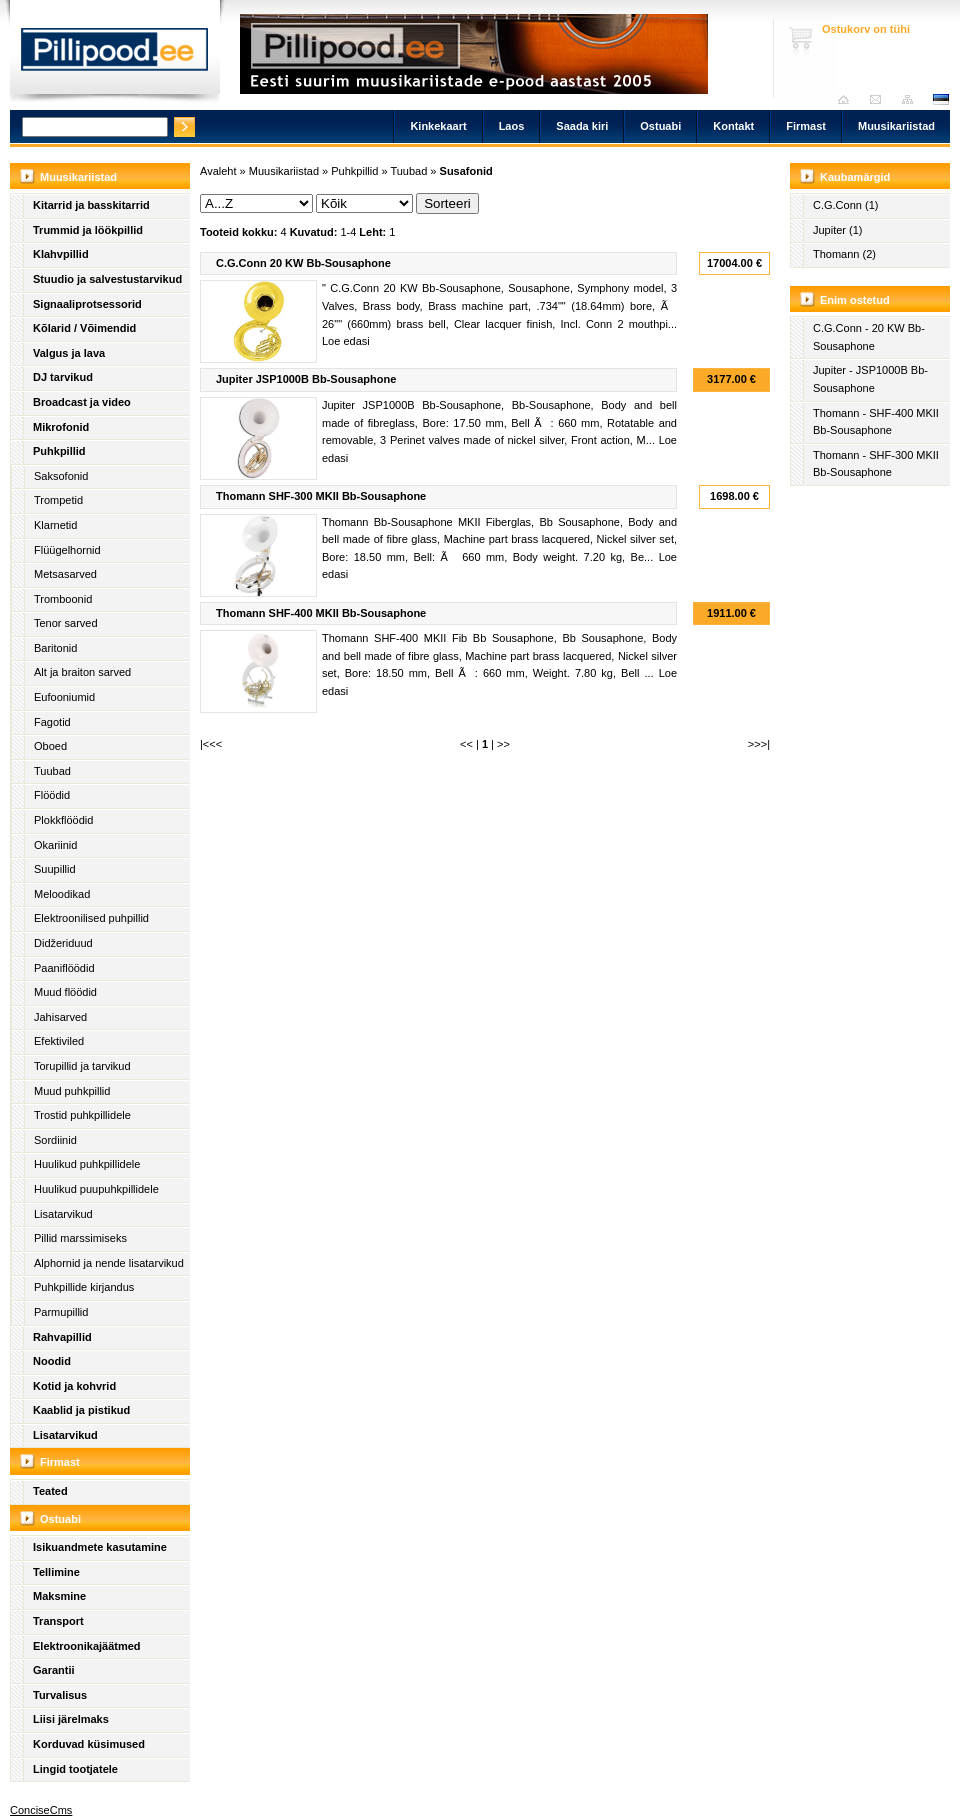 The width and height of the screenshot is (960, 1820). I want to click on Torupillid ja tarvikud, so click(82, 1066).